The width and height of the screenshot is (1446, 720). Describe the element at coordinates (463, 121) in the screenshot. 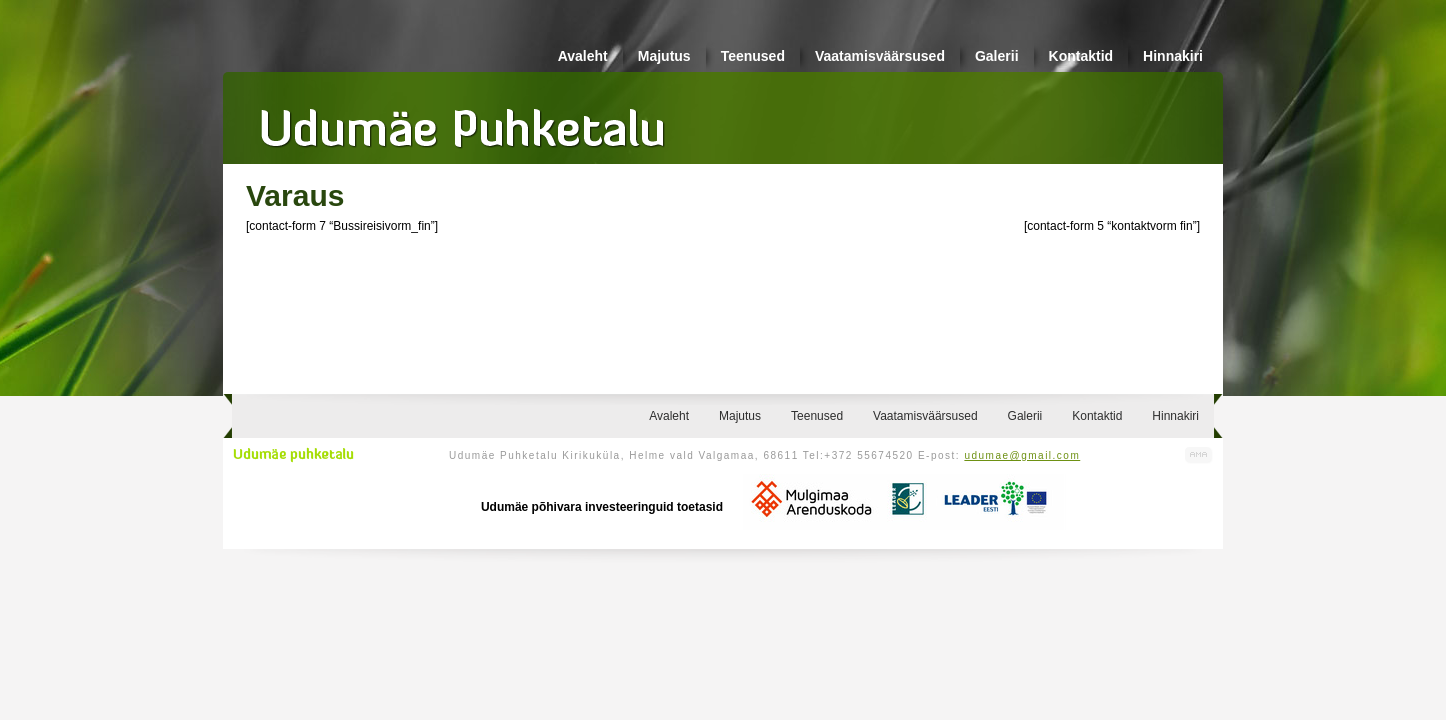

I see `Udumäe` at that location.